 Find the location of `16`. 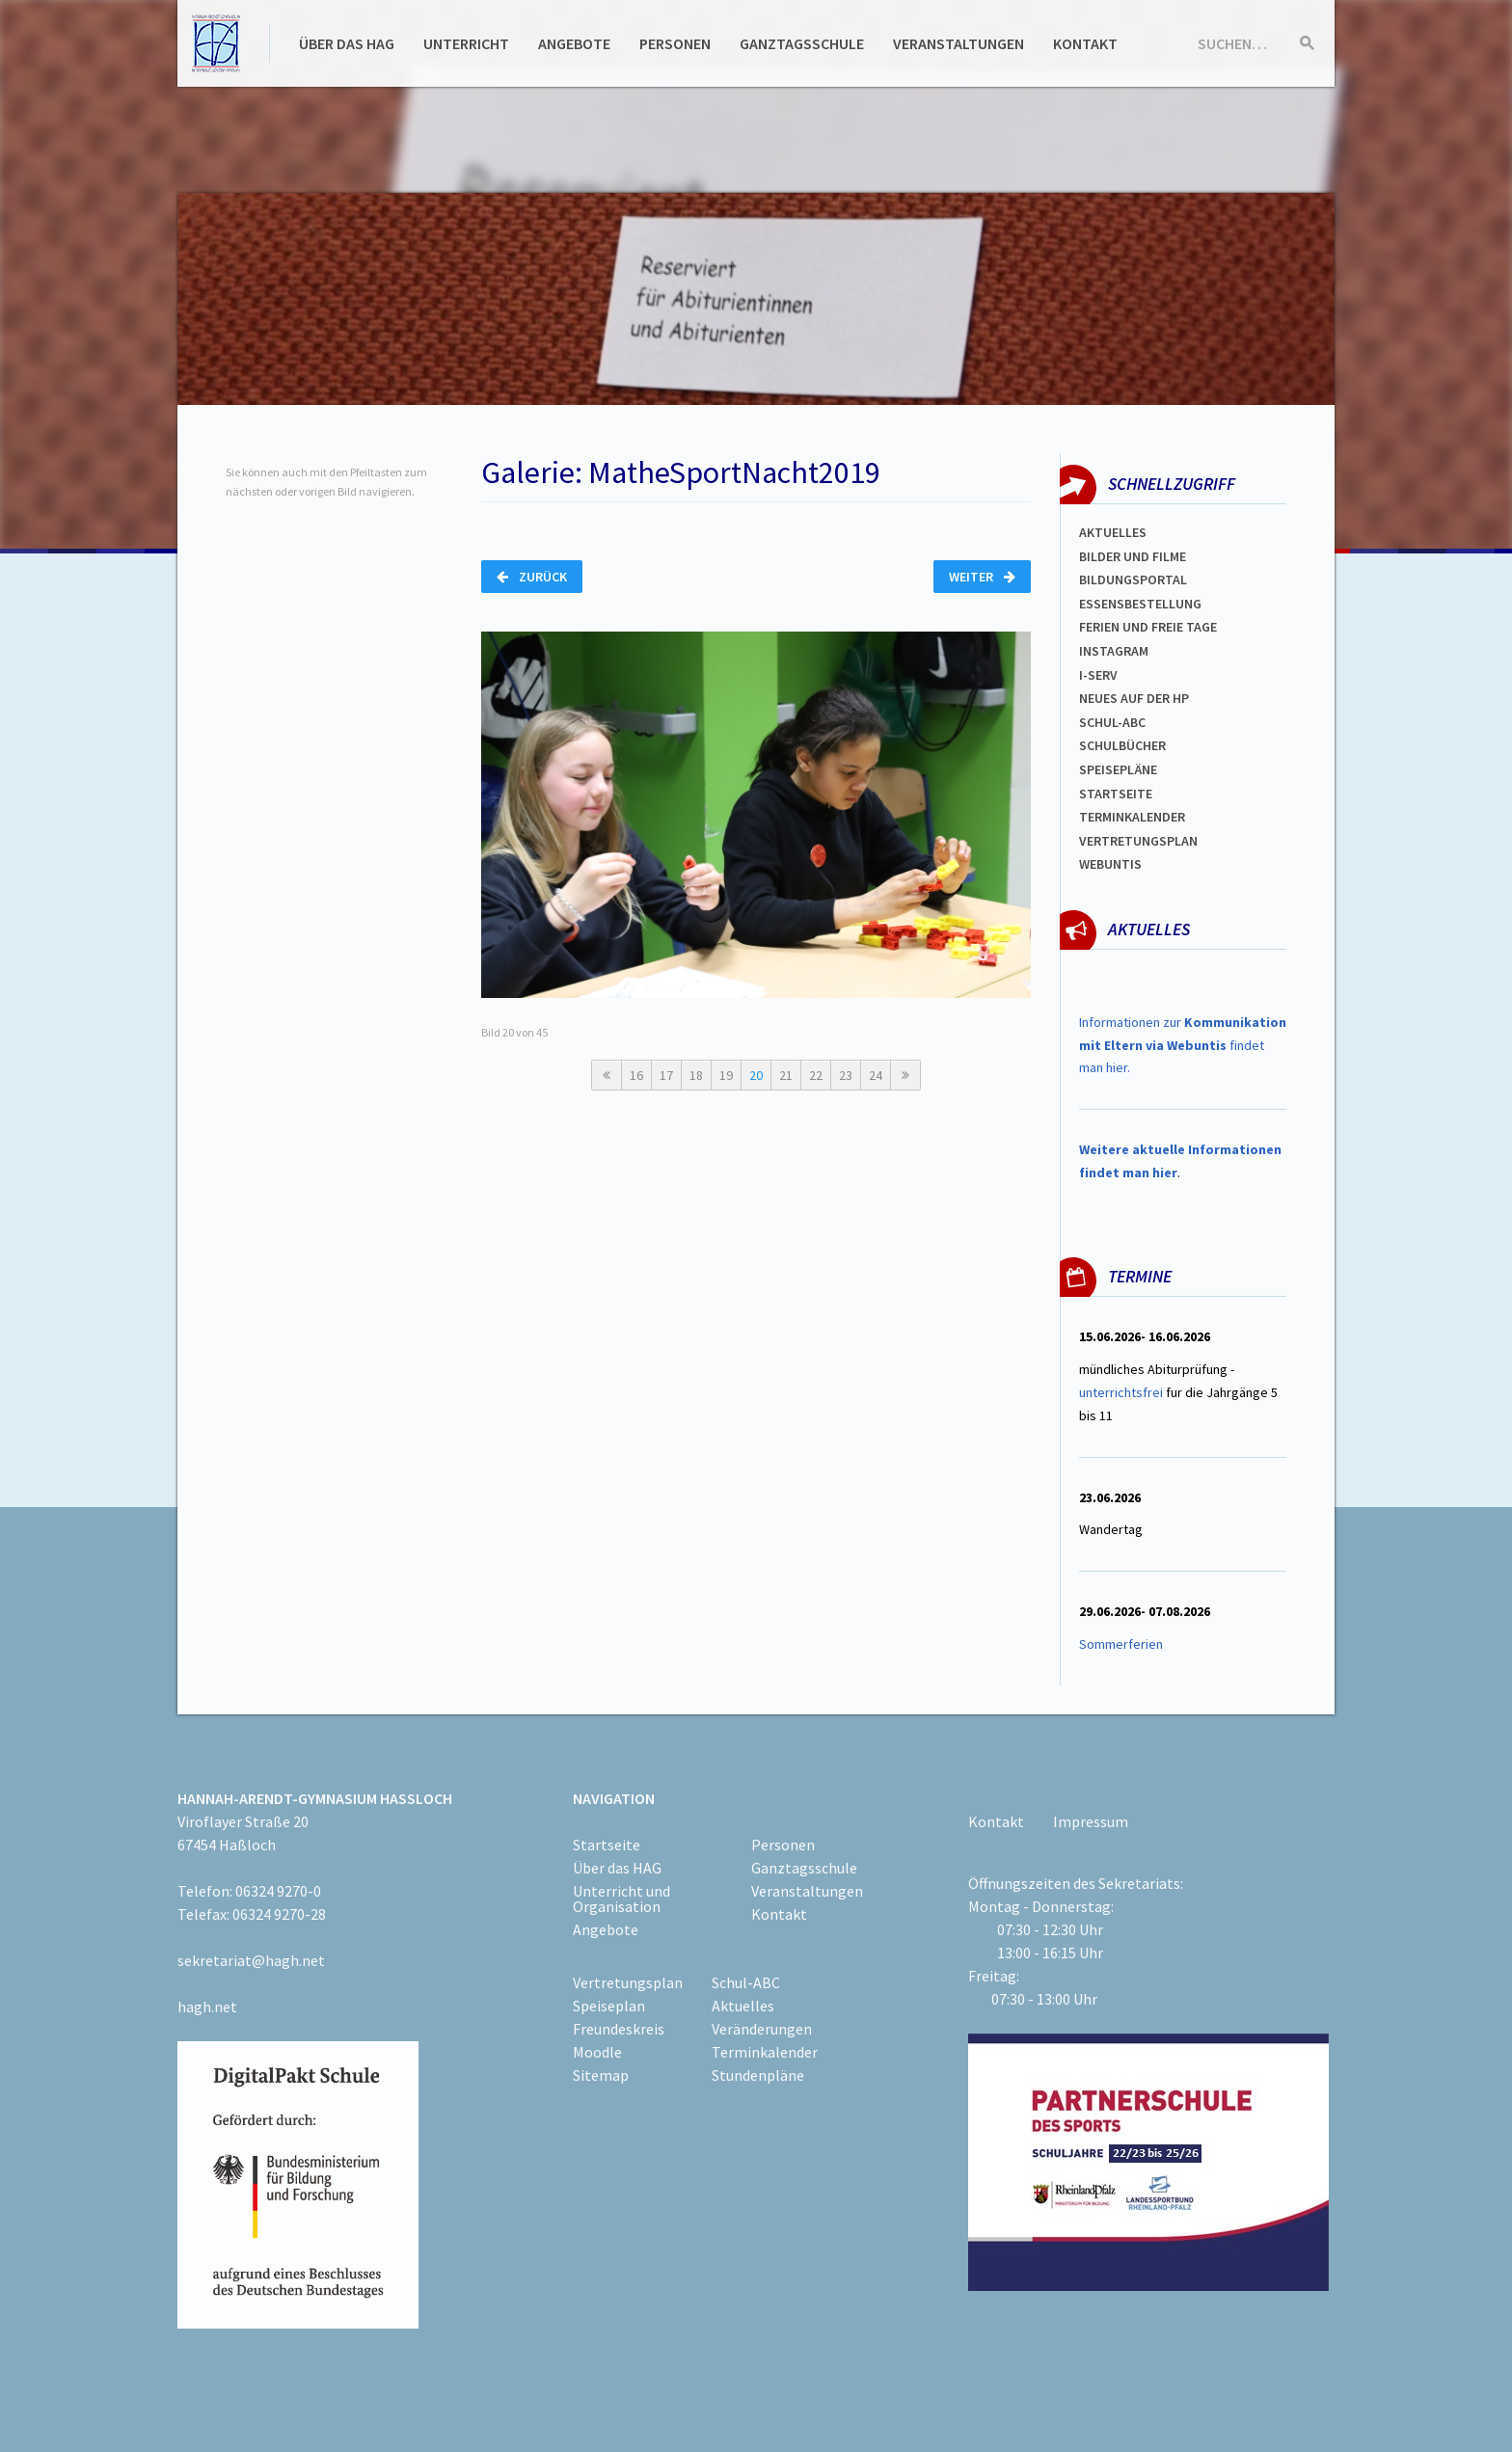

16 is located at coordinates (636, 1075).